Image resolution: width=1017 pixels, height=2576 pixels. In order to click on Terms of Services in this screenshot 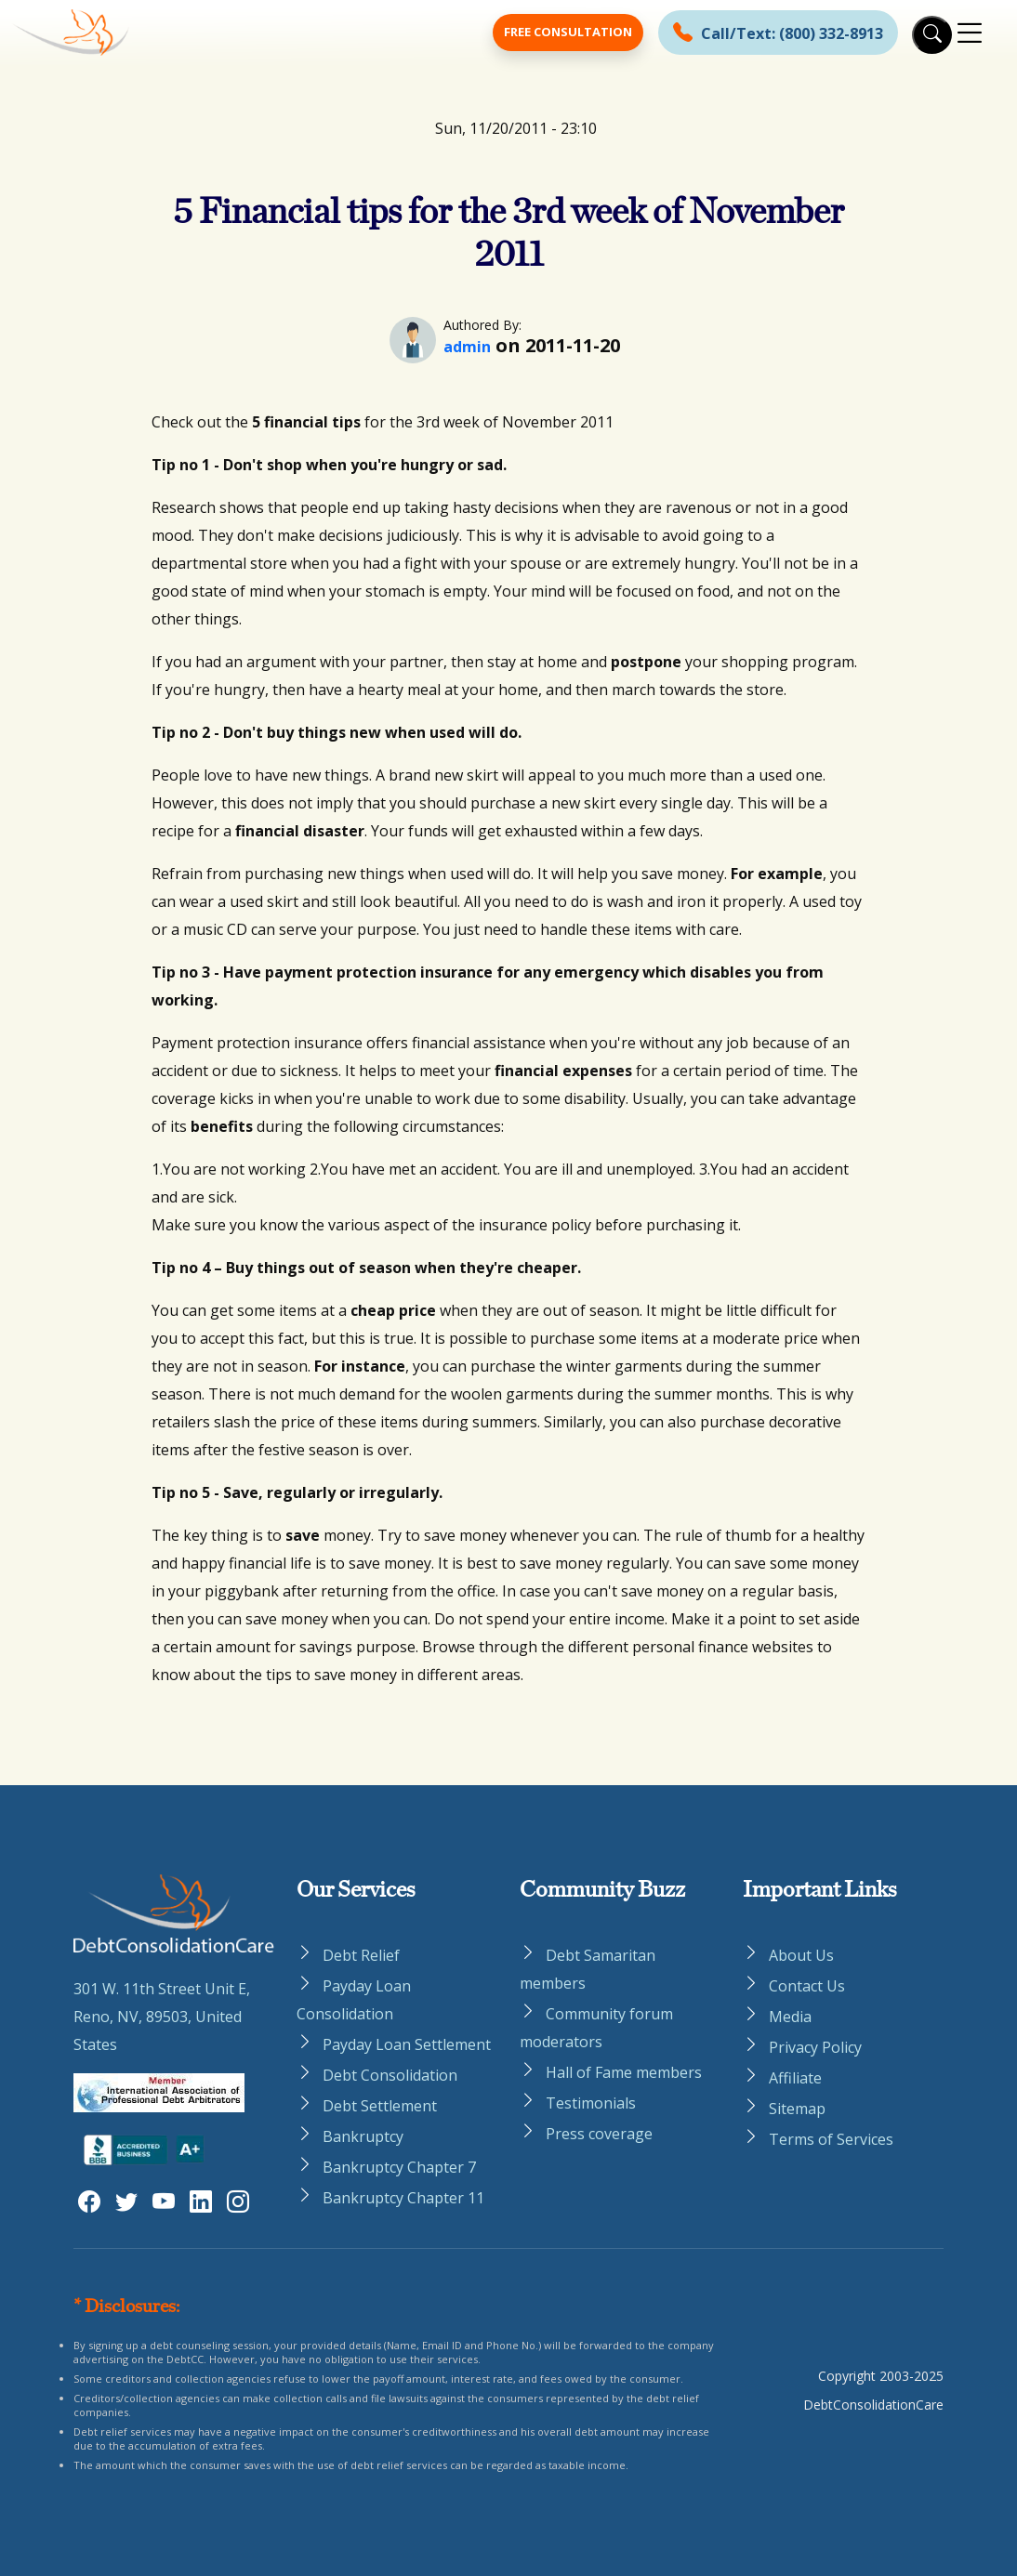, I will do `click(831, 2139)`.